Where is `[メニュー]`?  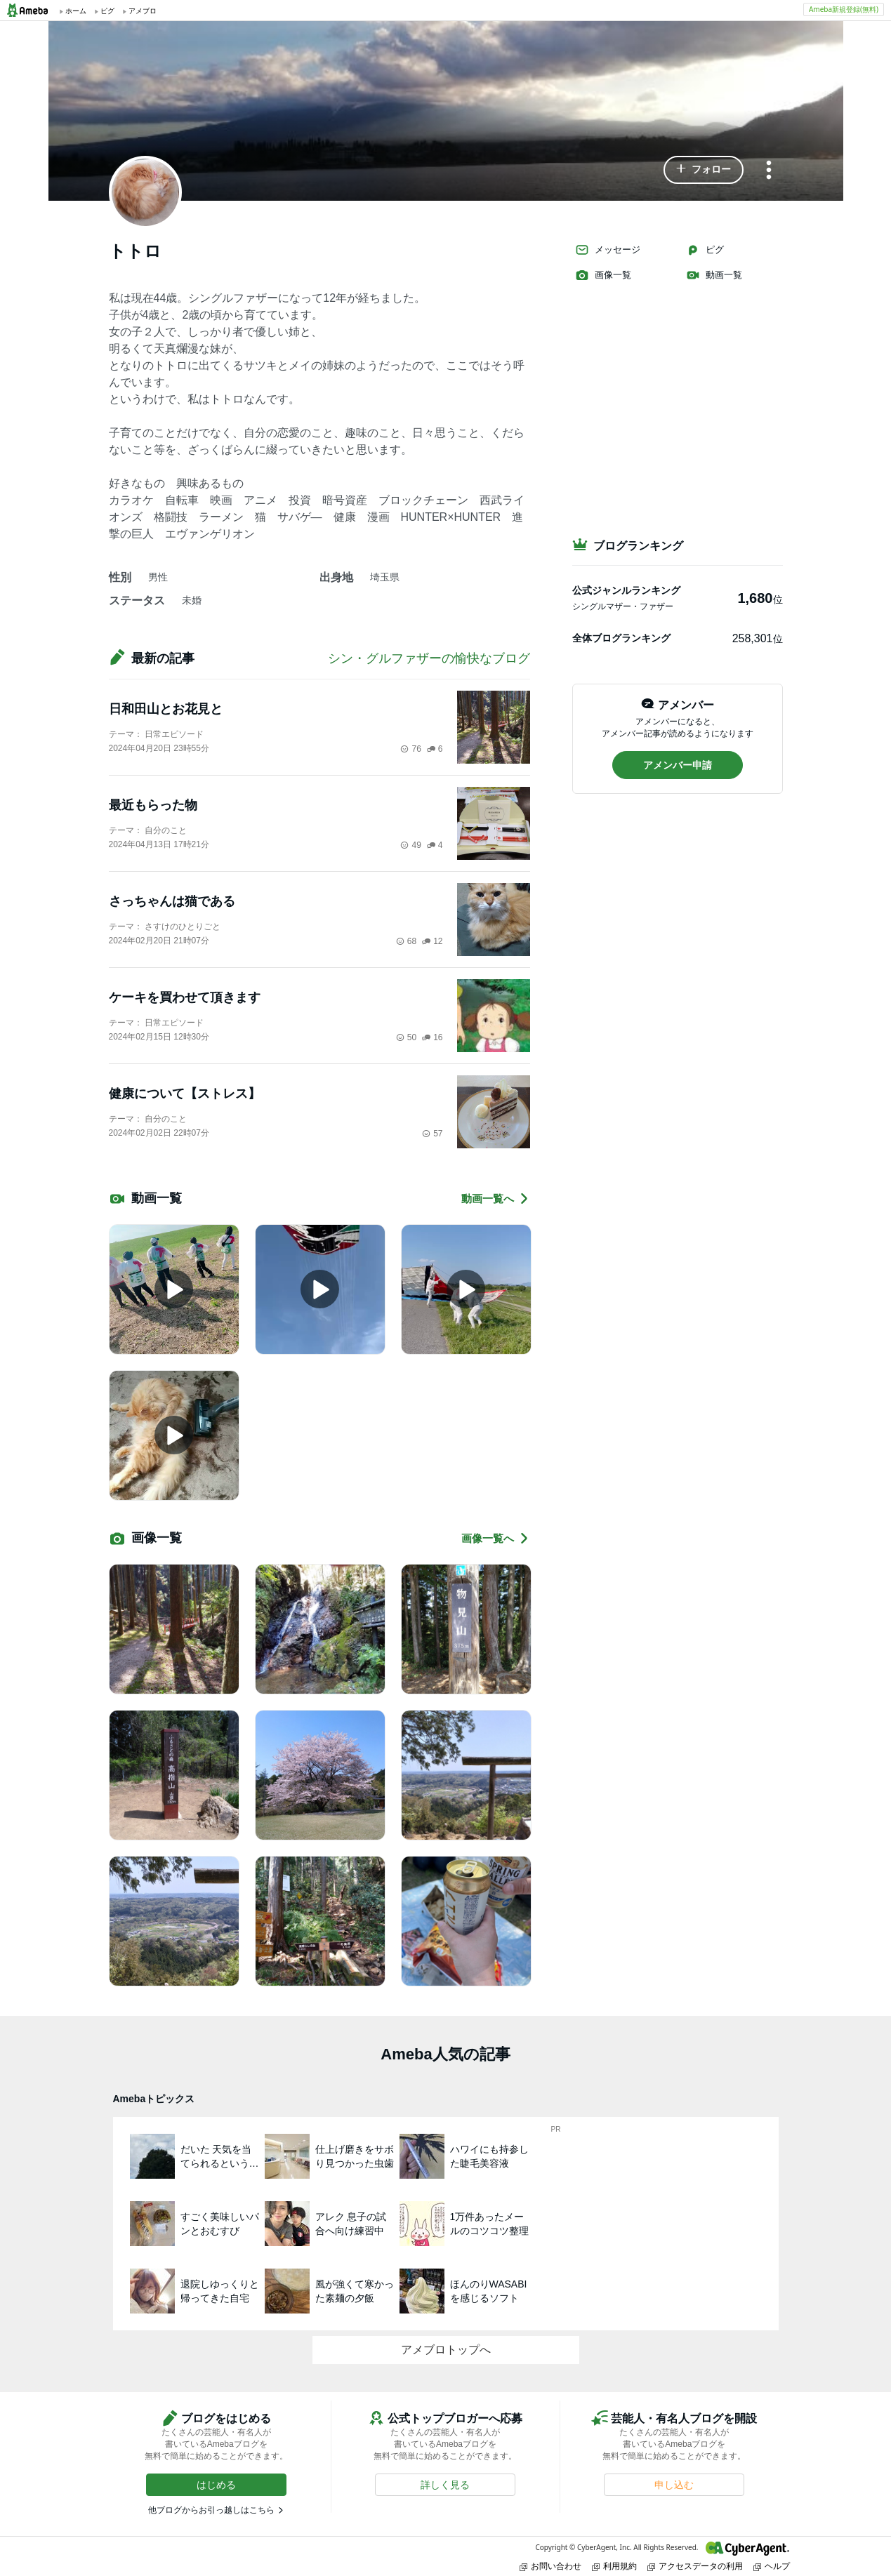 [メニュー] is located at coordinates (769, 171).